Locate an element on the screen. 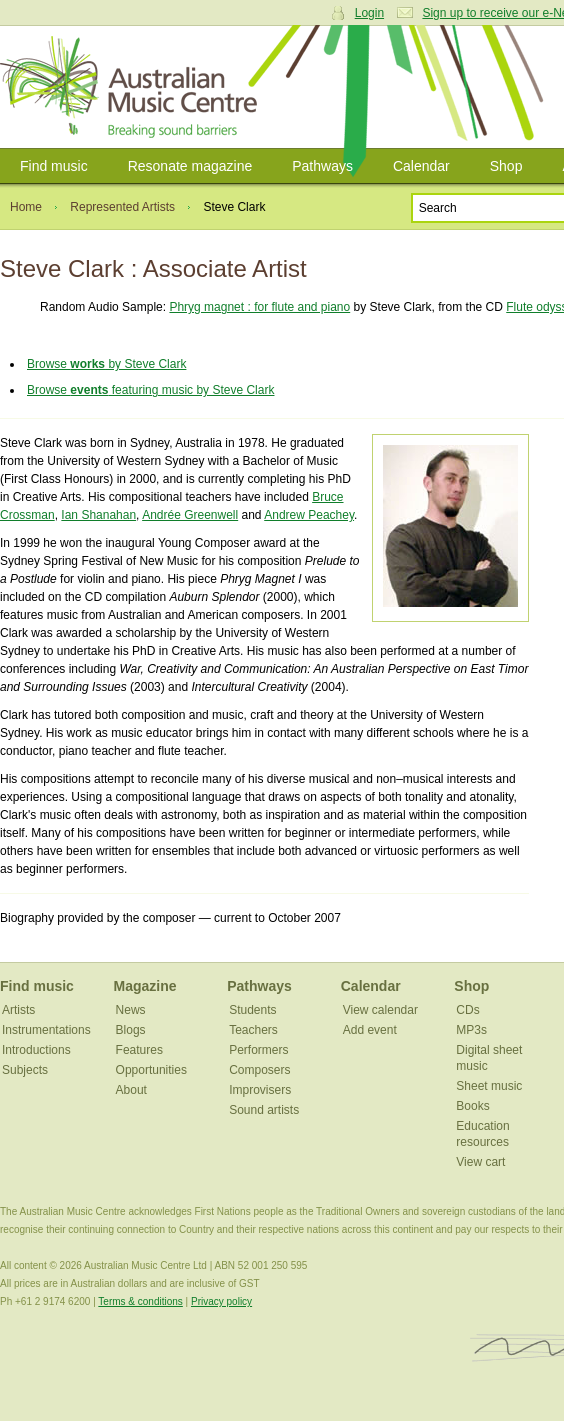 The height and width of the screenshot is (1421, 564). View calendar is located at coordinates (380, 1010).